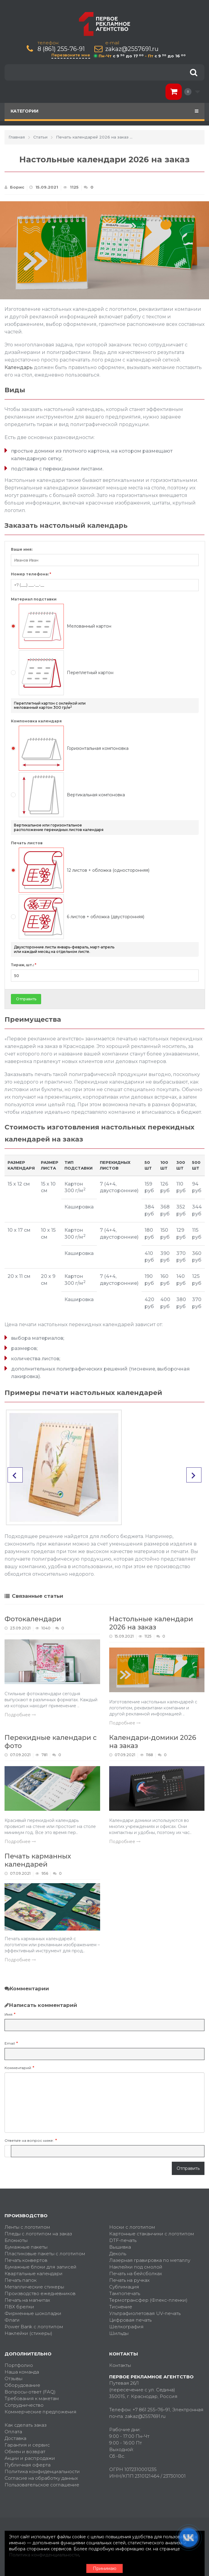 This screenshot has height=2576, width=209. I want to click on Наклейки (стикеры), so click(28, 2333).